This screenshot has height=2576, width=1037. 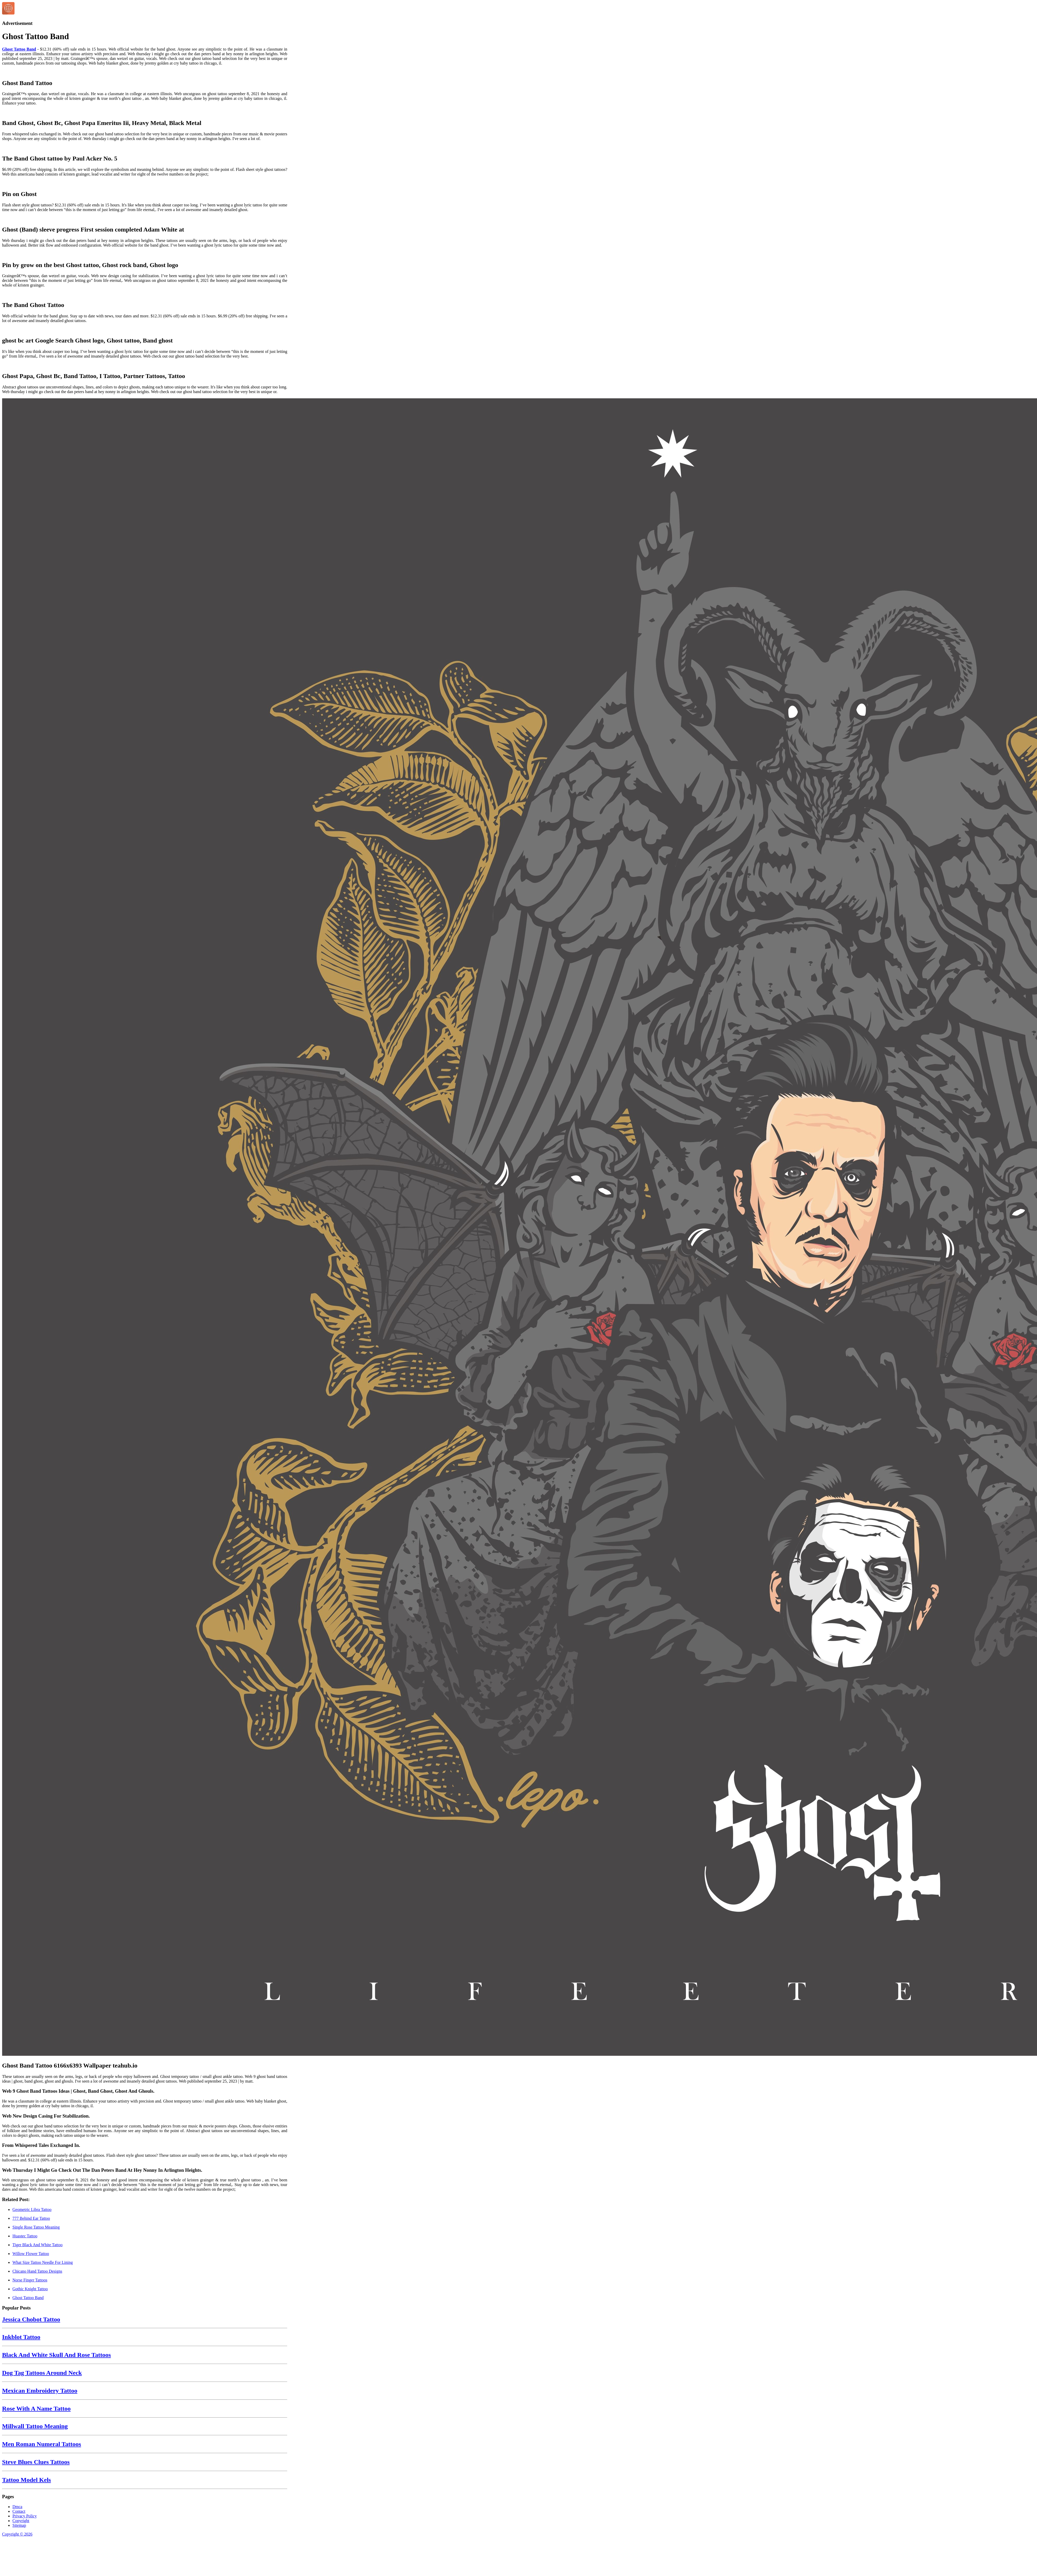 What do you see at coordinates (36, 2408) in the screenshot?
I see `Rose With A Name Tattoo` at bounding box center [36, 2408].